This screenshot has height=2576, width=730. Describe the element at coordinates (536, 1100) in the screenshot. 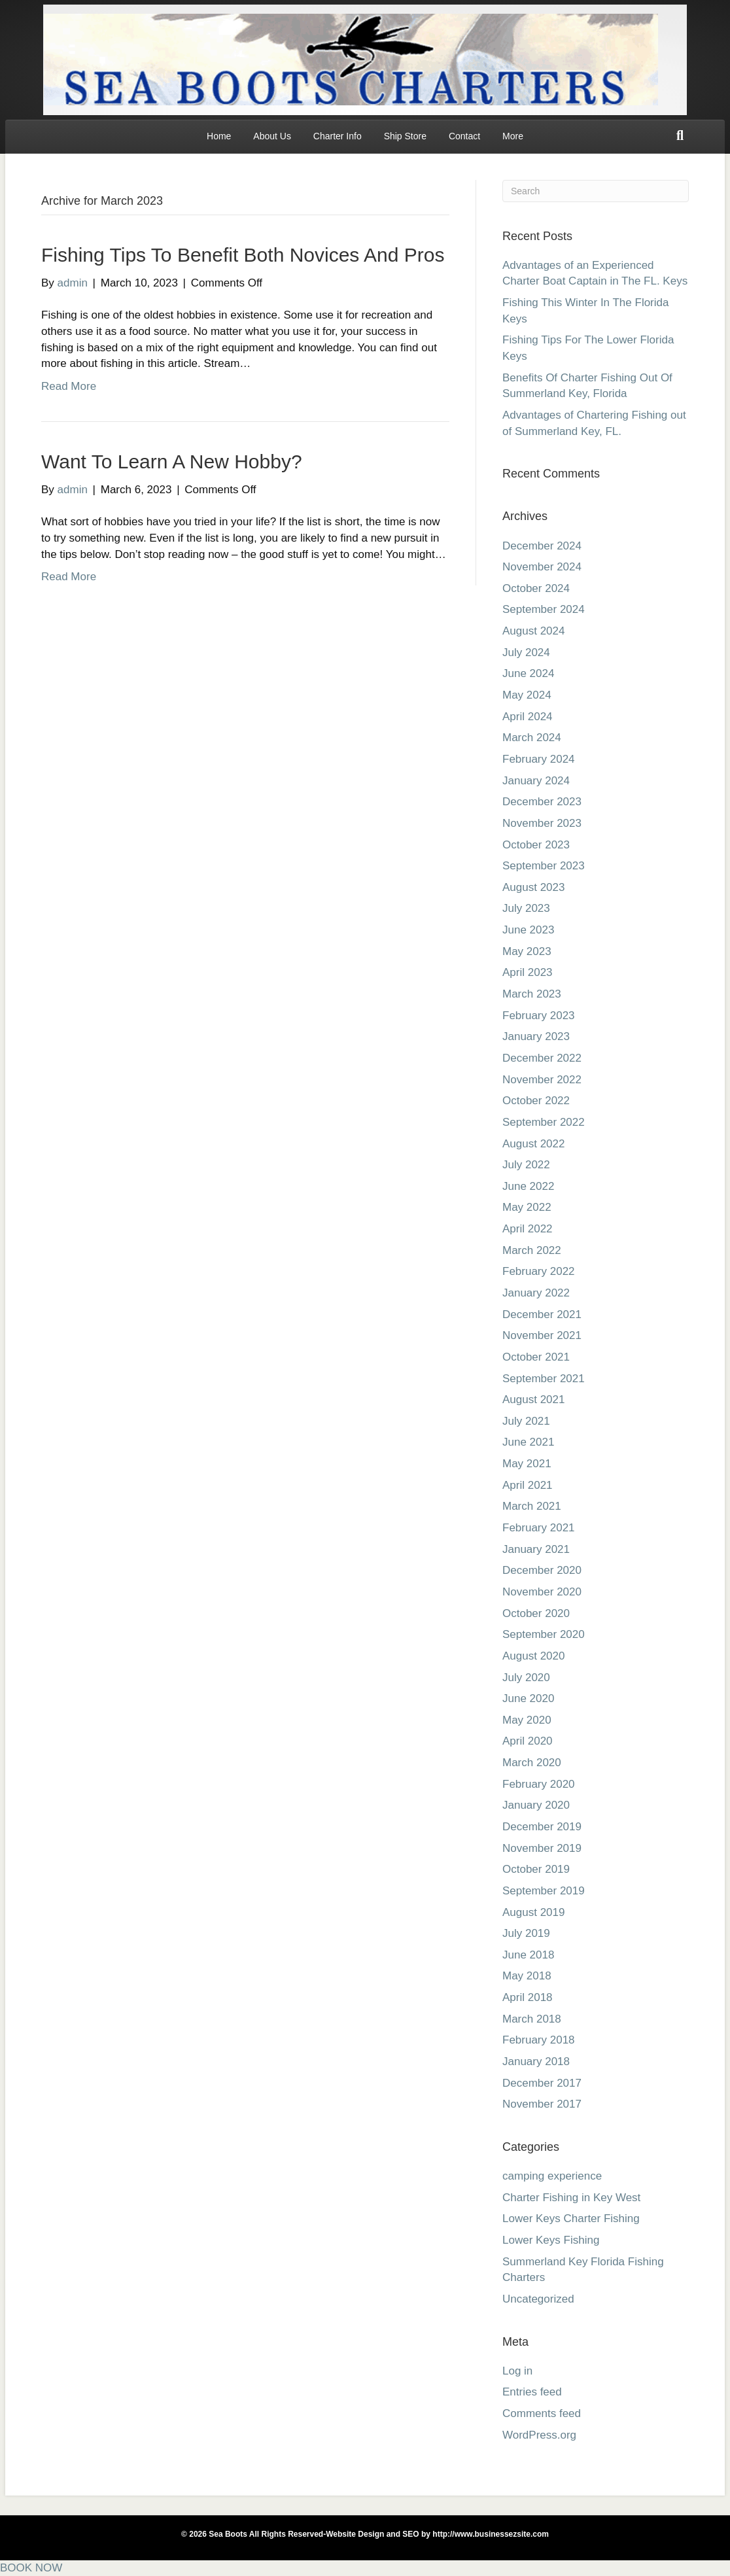

I see `October 2022` at that location.